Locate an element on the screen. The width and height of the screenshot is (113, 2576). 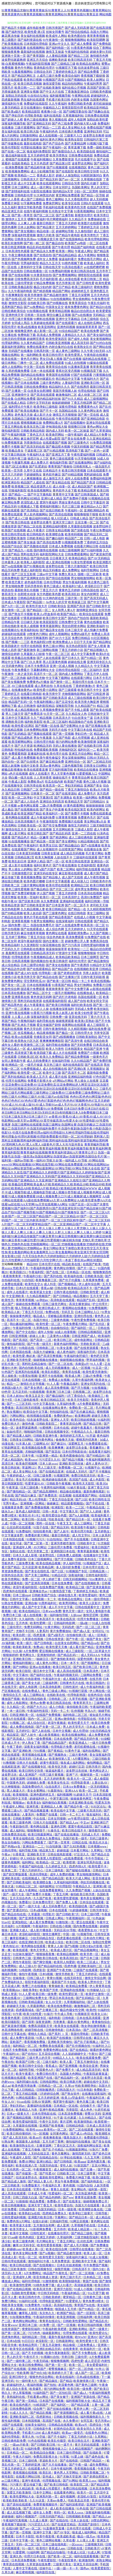
蜜臀视频麻豆 is located at coordinates (57, 2369).